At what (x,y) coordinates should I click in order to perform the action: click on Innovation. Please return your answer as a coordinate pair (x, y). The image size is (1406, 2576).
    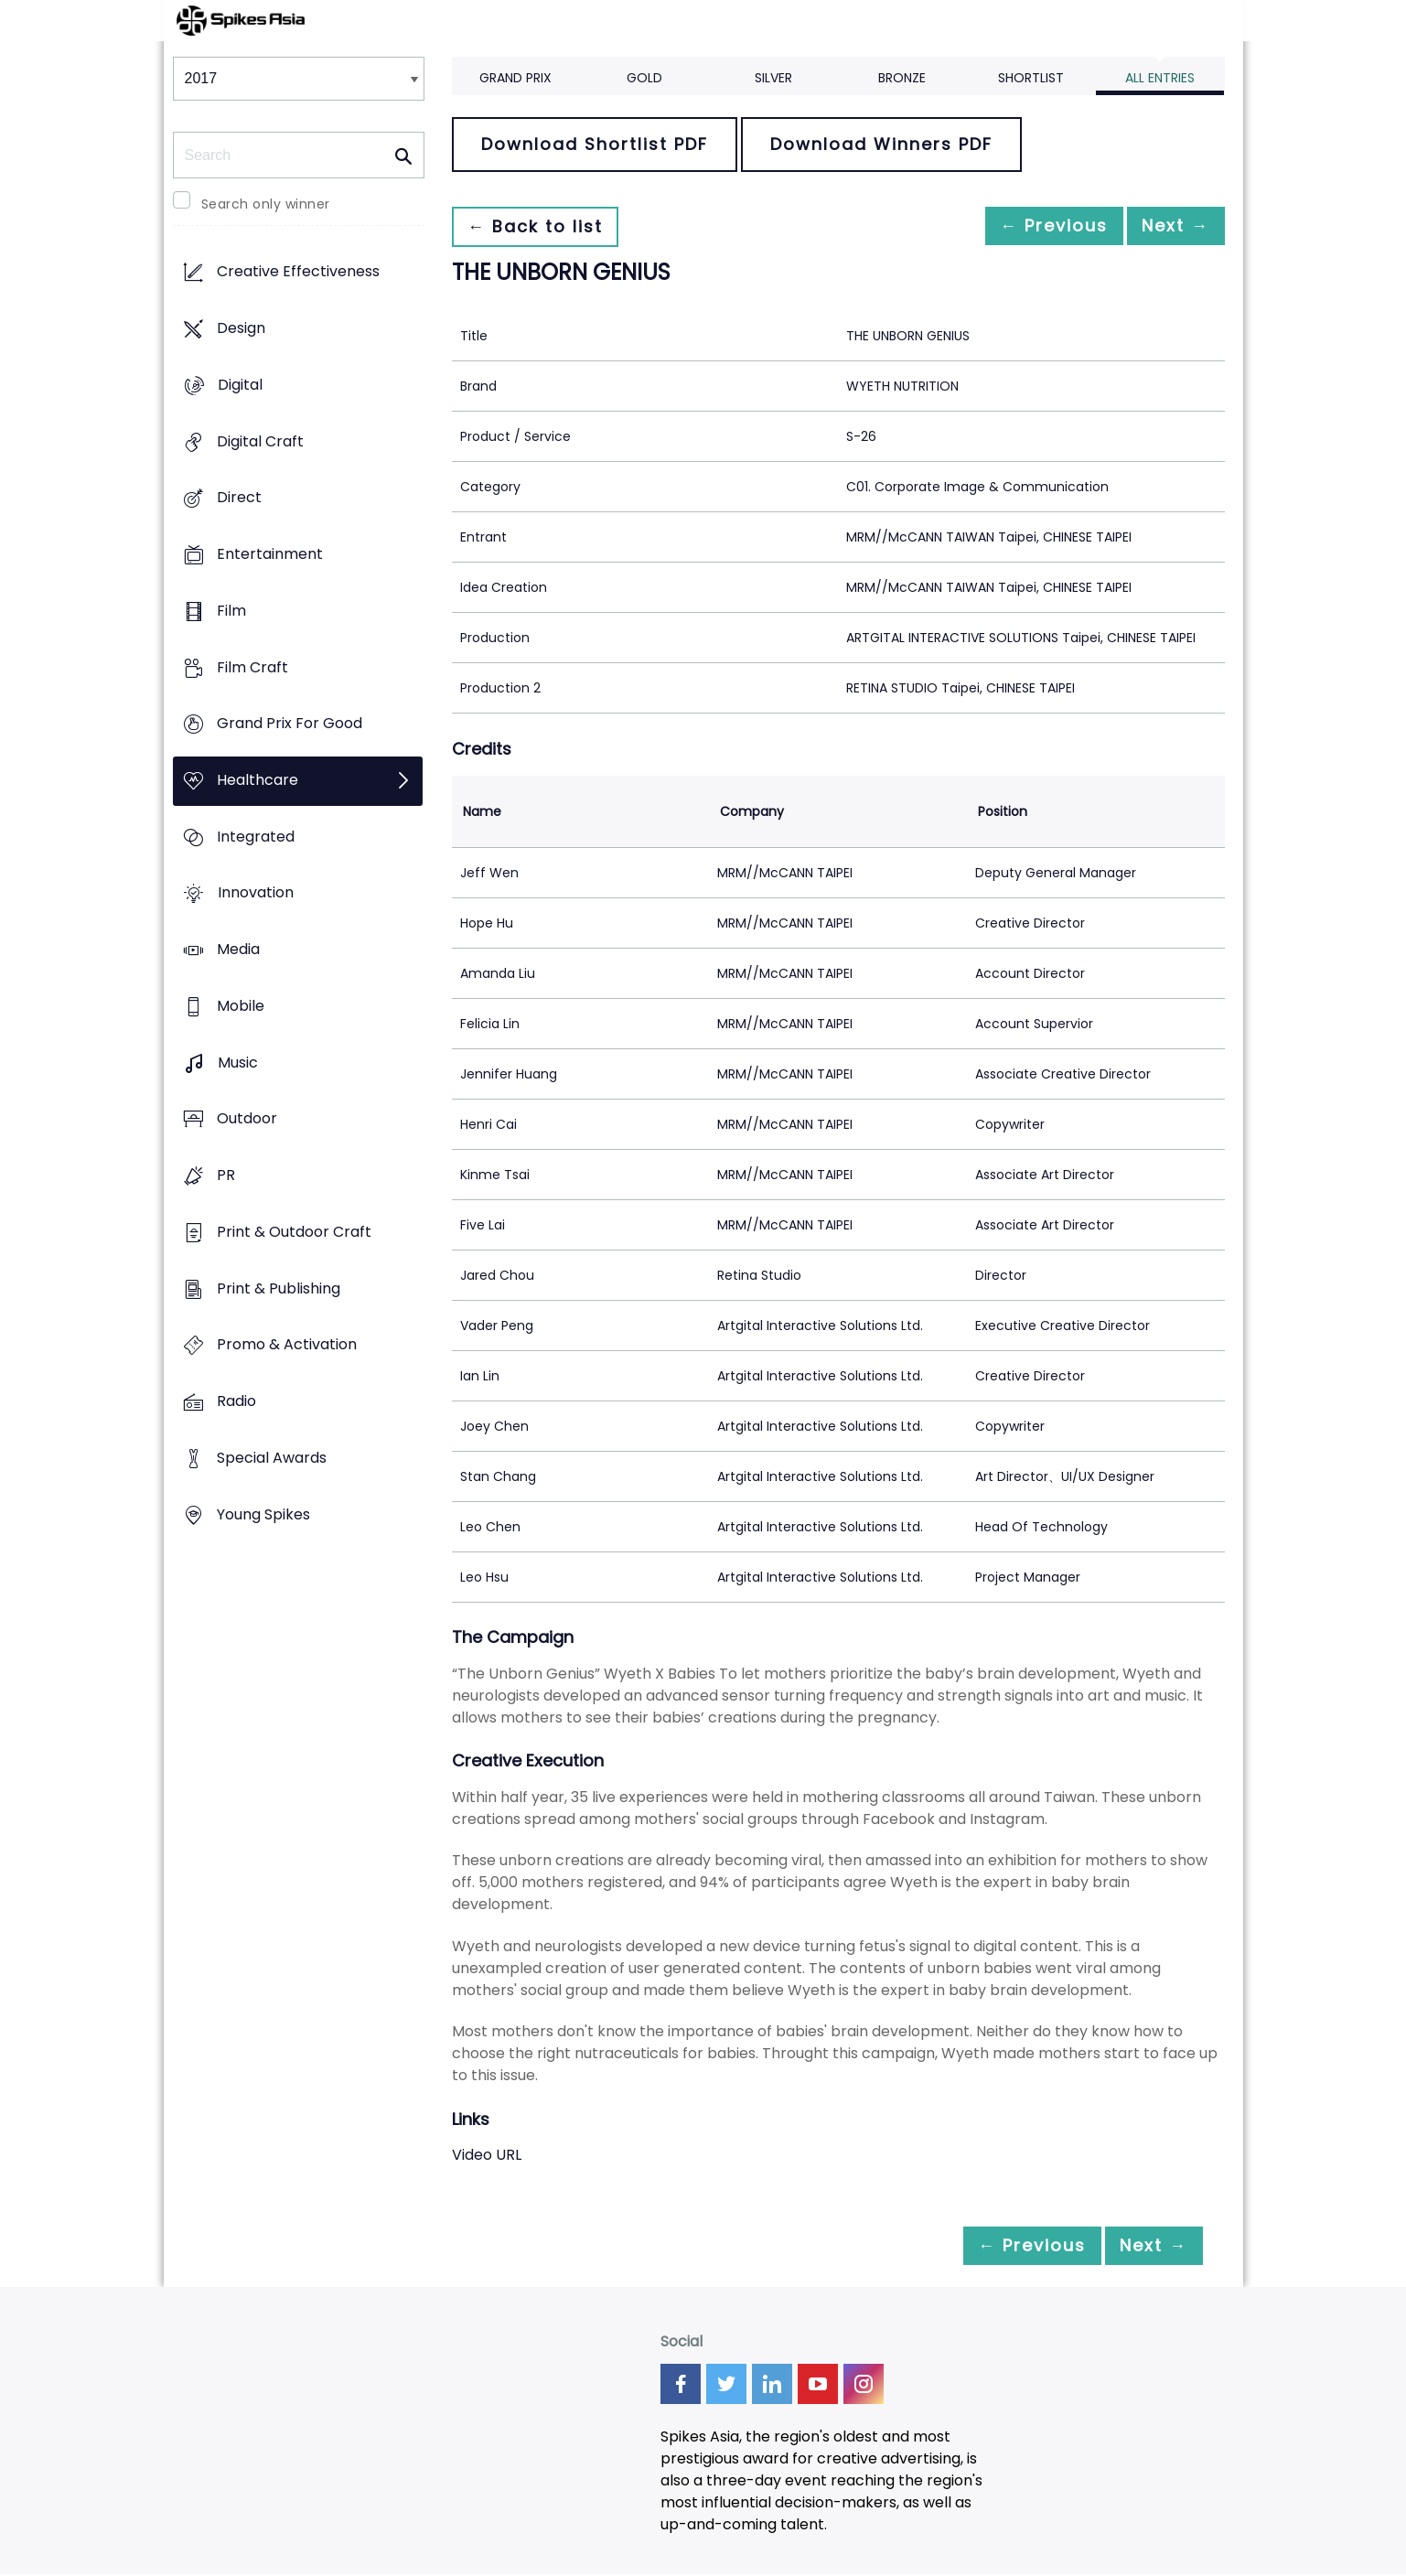
    Looking at the image, I should click on (256, 893).